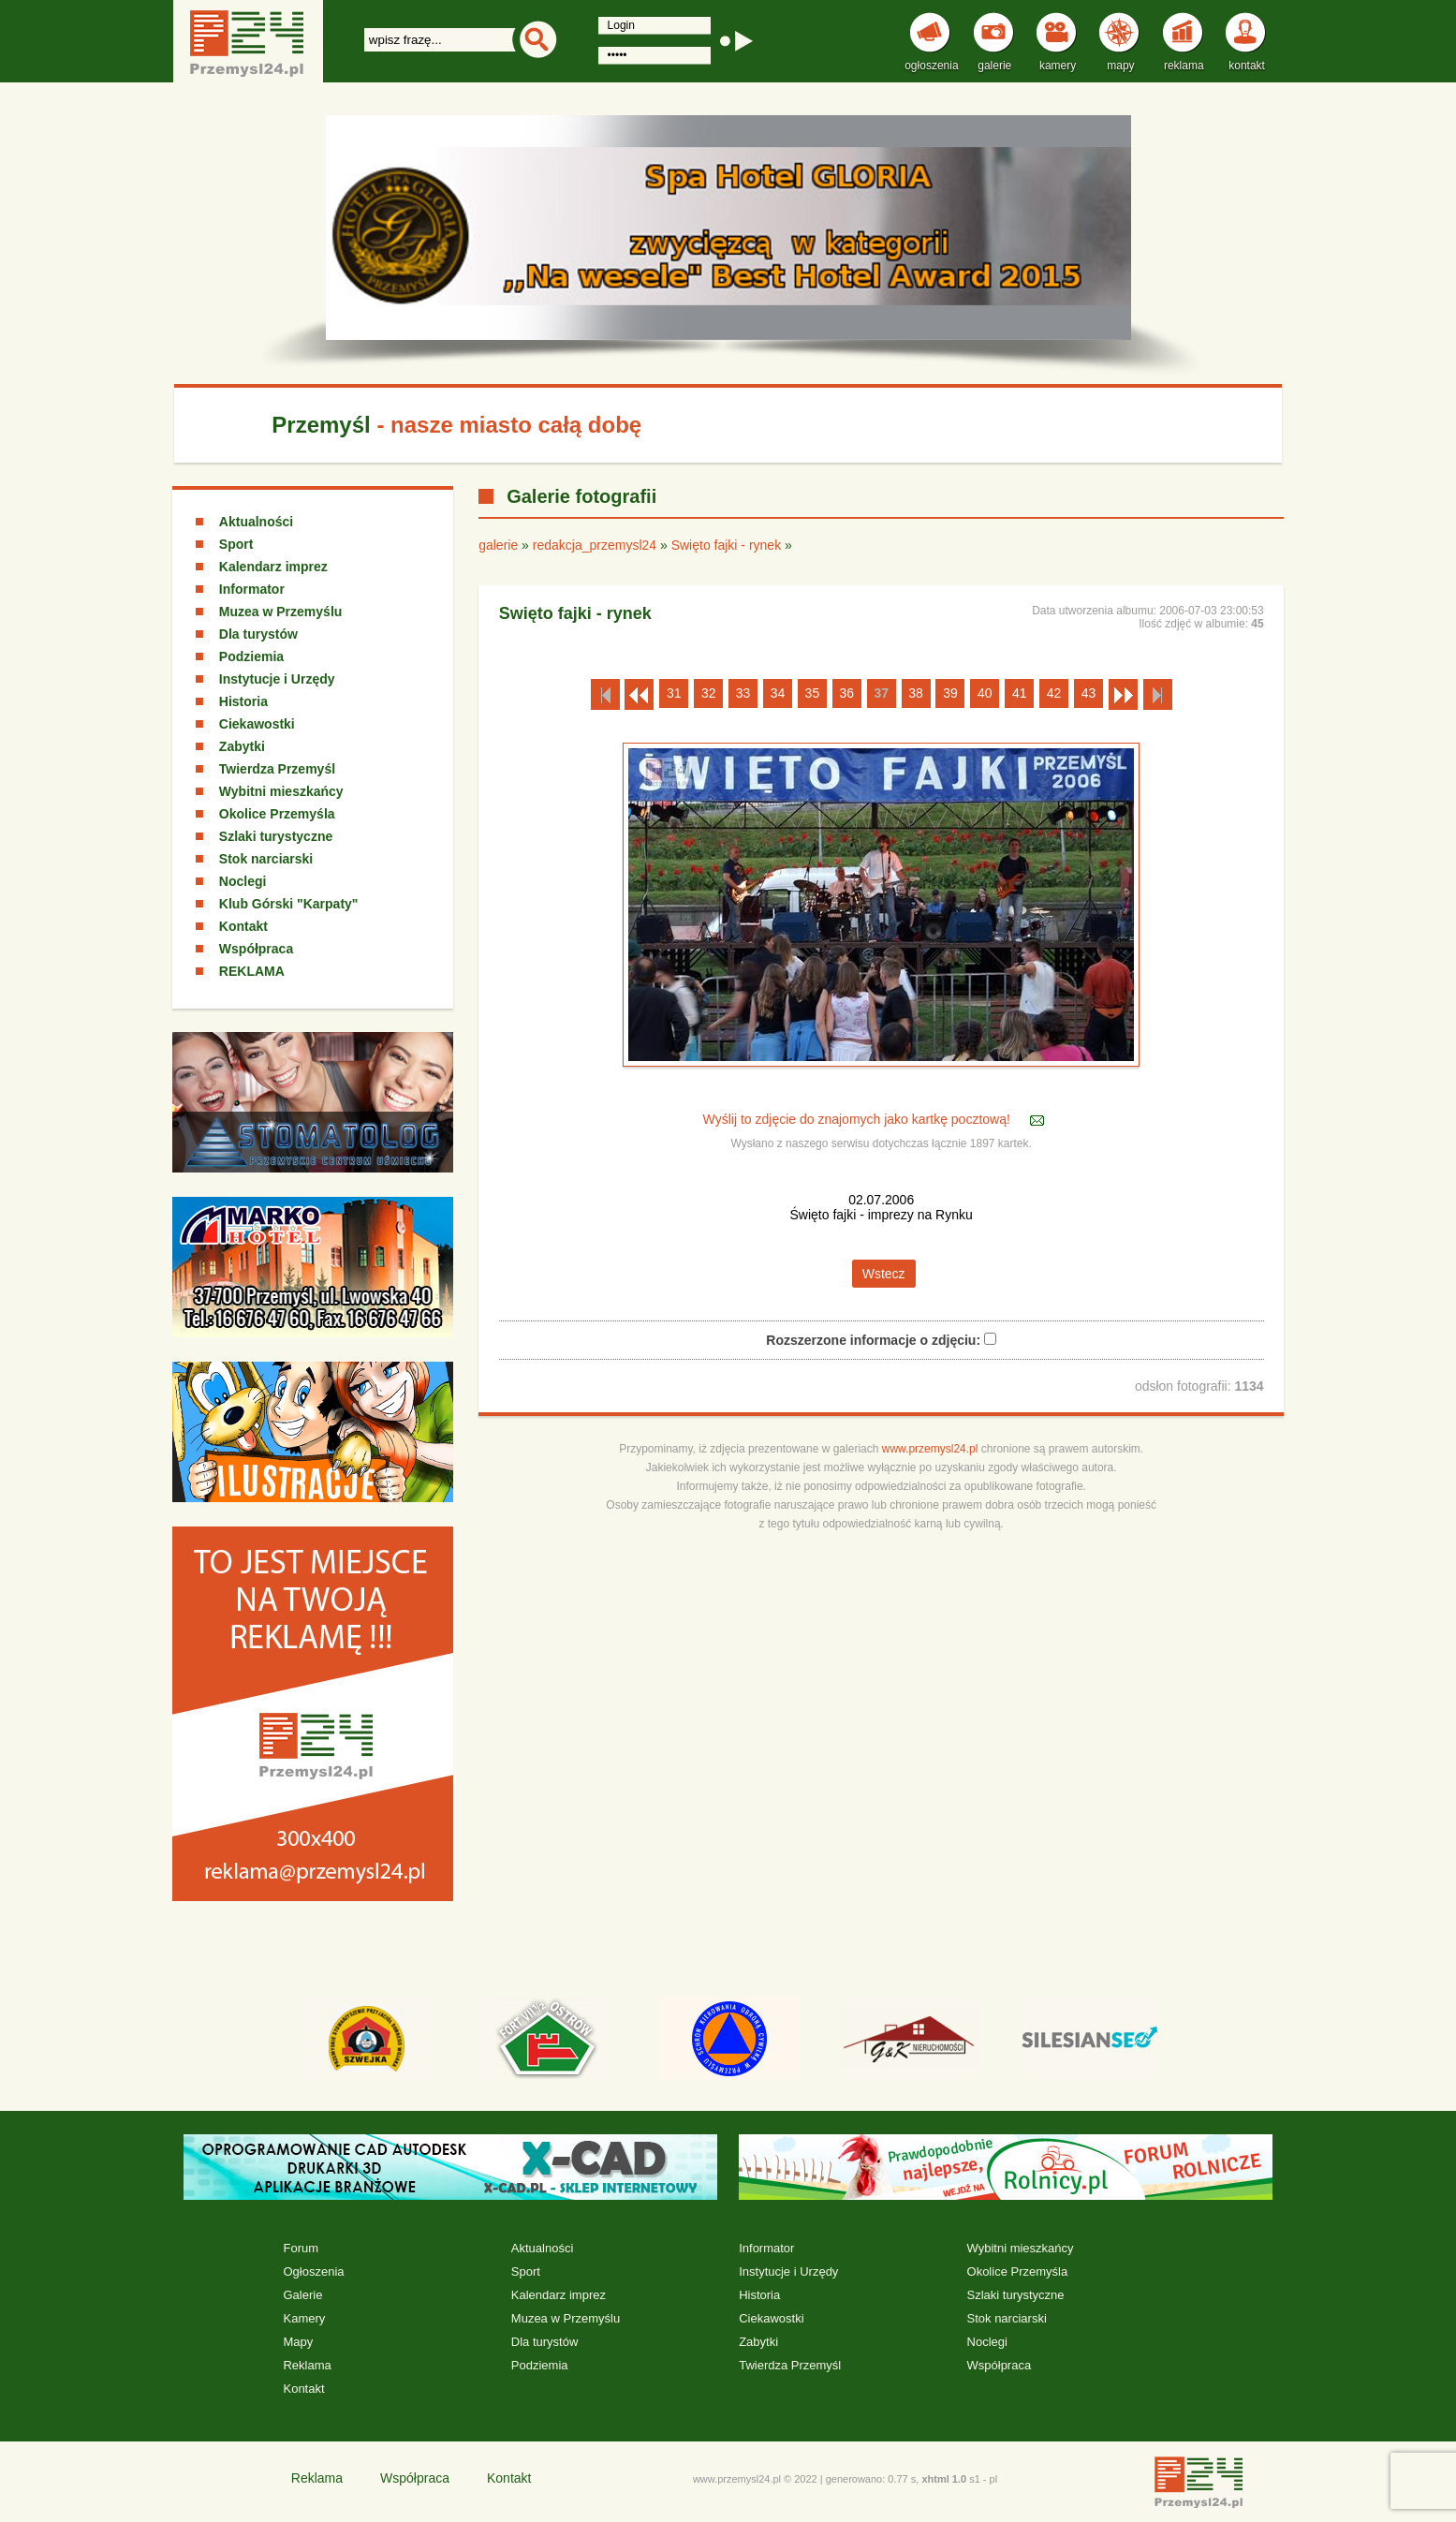 This screenshot has height=2522, width=1456. Describe the element at coordinates (313, 2271) in the screenshot. I see `Ogłoszenia` at that location.